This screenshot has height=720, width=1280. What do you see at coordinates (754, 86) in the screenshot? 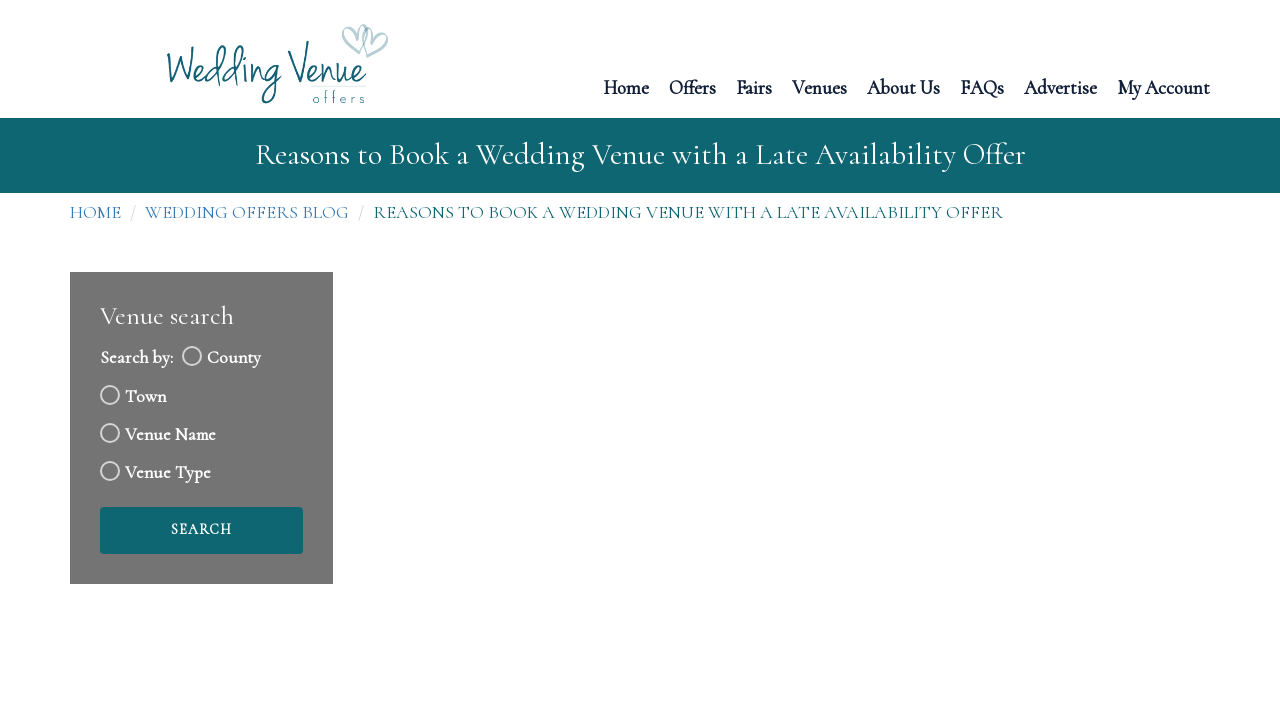
I see `Fairs` at bounding box center [754, 86].